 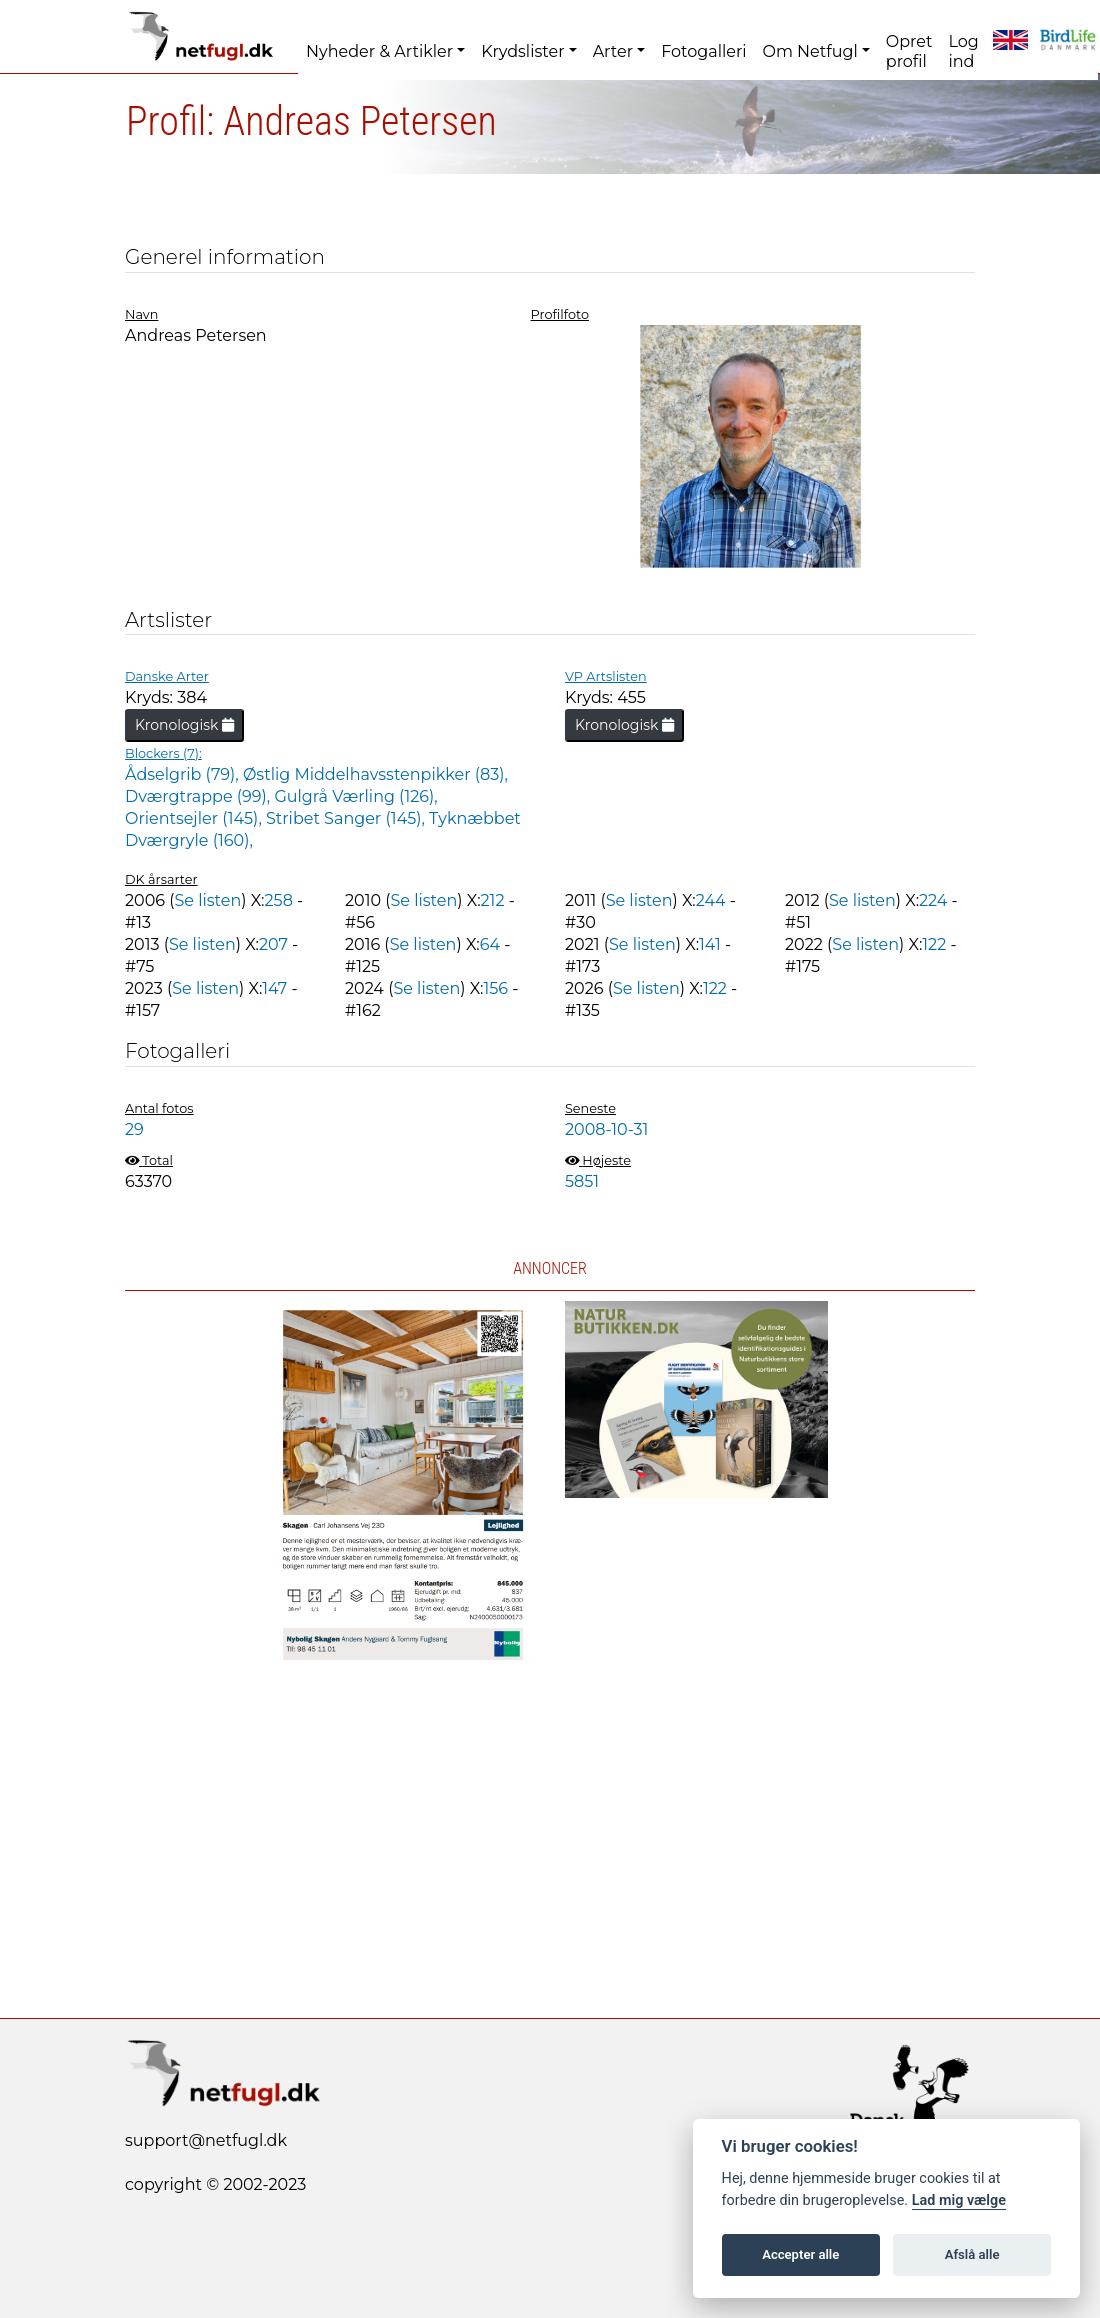 I want to click on Stribet Sanger (145),, so click(x=347, y=818).